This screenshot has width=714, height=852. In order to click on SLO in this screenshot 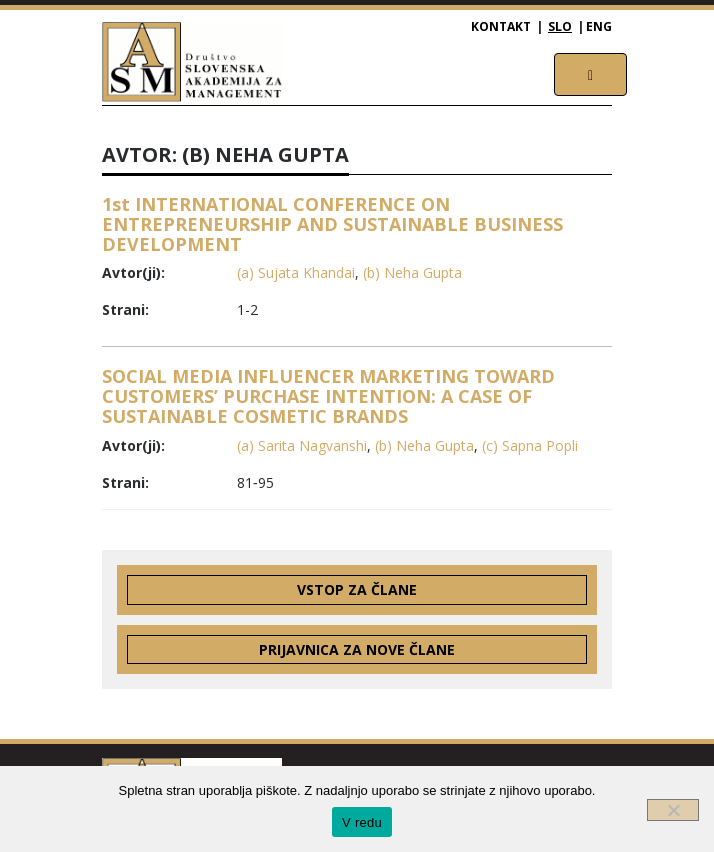, I will do `click(560, 26)`.